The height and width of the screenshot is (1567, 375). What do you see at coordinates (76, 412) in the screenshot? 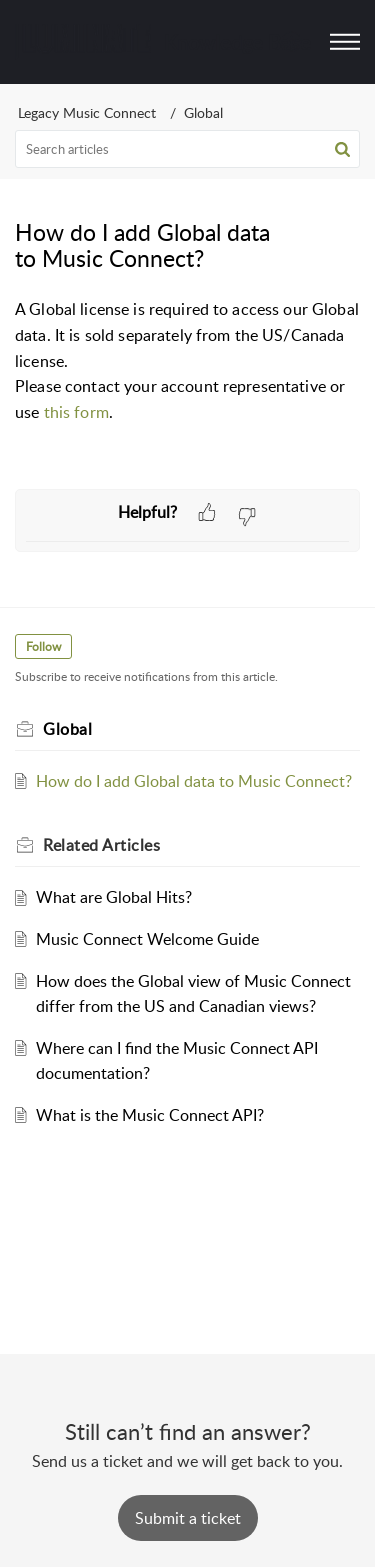
I see `this form` at bounding box center [76, 412].